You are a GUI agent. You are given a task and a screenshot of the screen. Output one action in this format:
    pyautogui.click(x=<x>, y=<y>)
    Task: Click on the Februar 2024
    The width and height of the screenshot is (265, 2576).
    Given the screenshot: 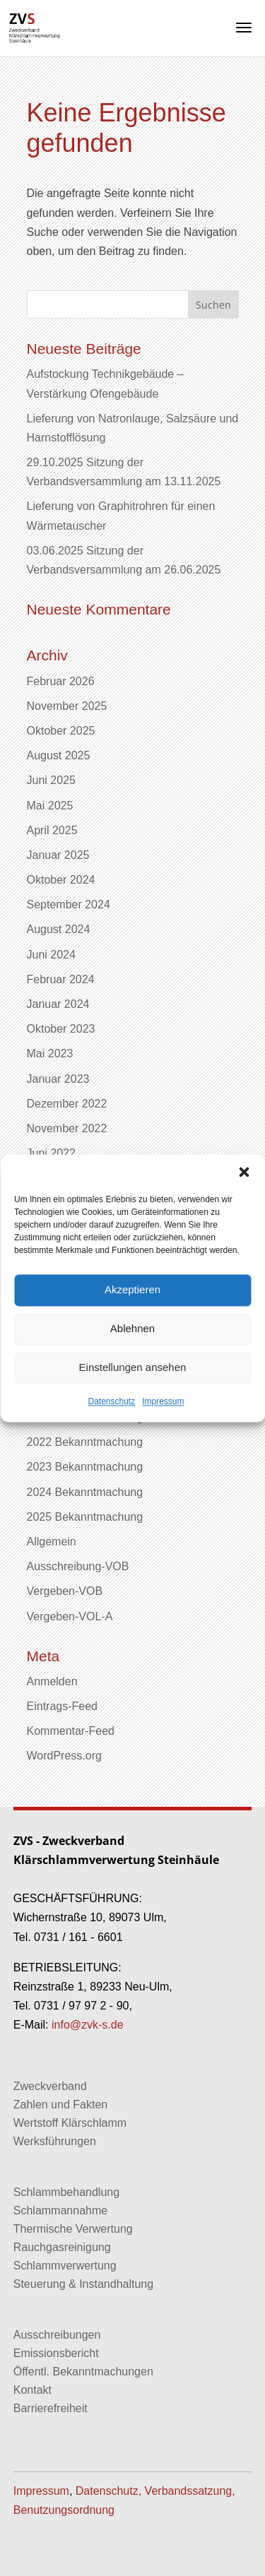 What is the action you would take?
    pyautogui.click(x=61, y=979)
    